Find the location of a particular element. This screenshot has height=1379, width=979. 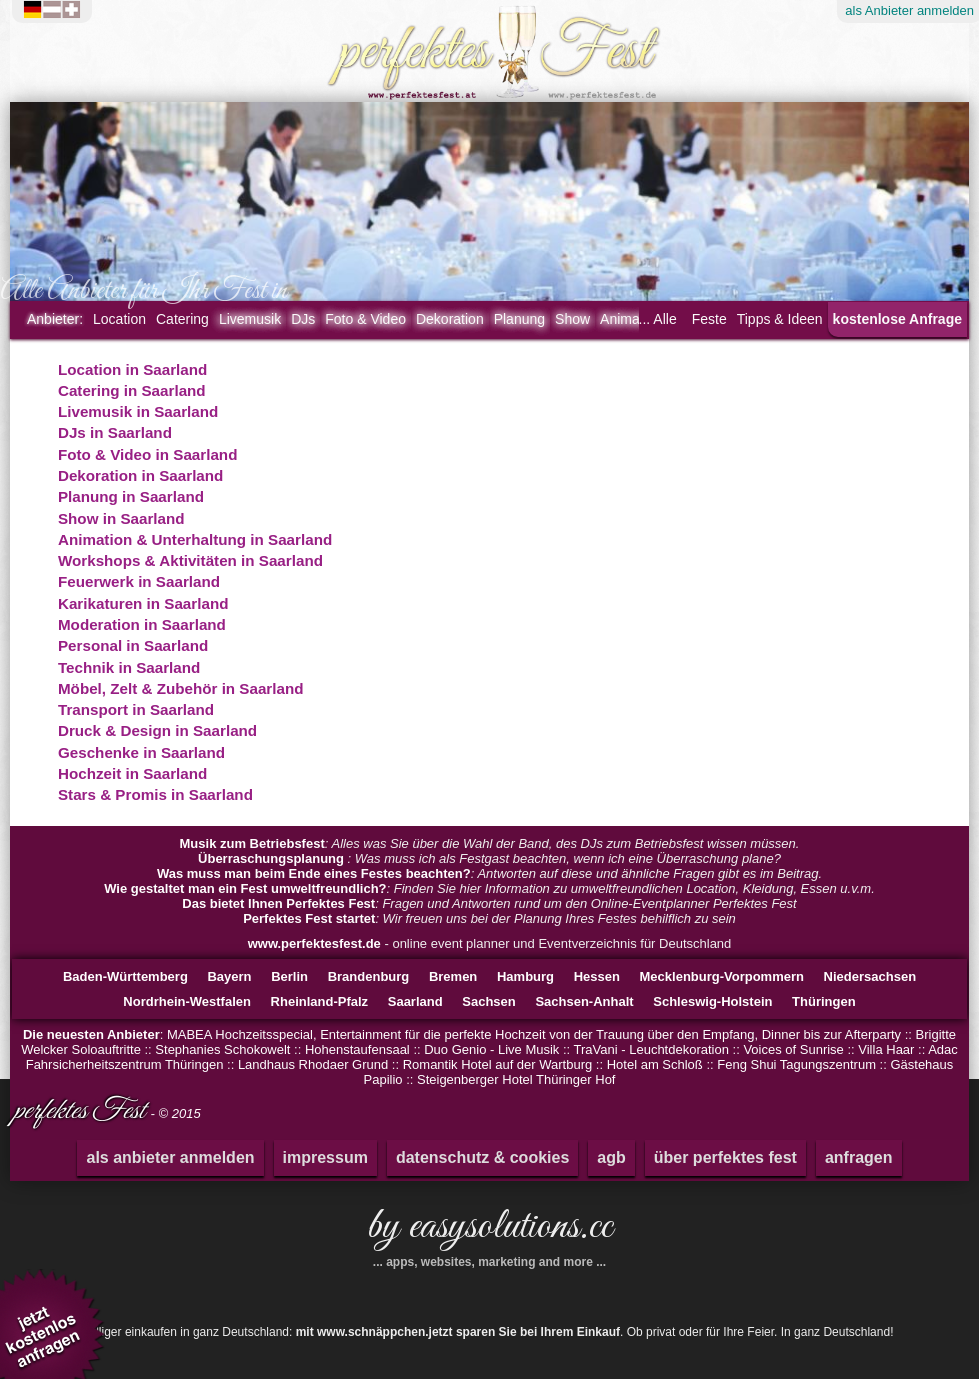

Niedersachsen is located at coordinates (870, 976).